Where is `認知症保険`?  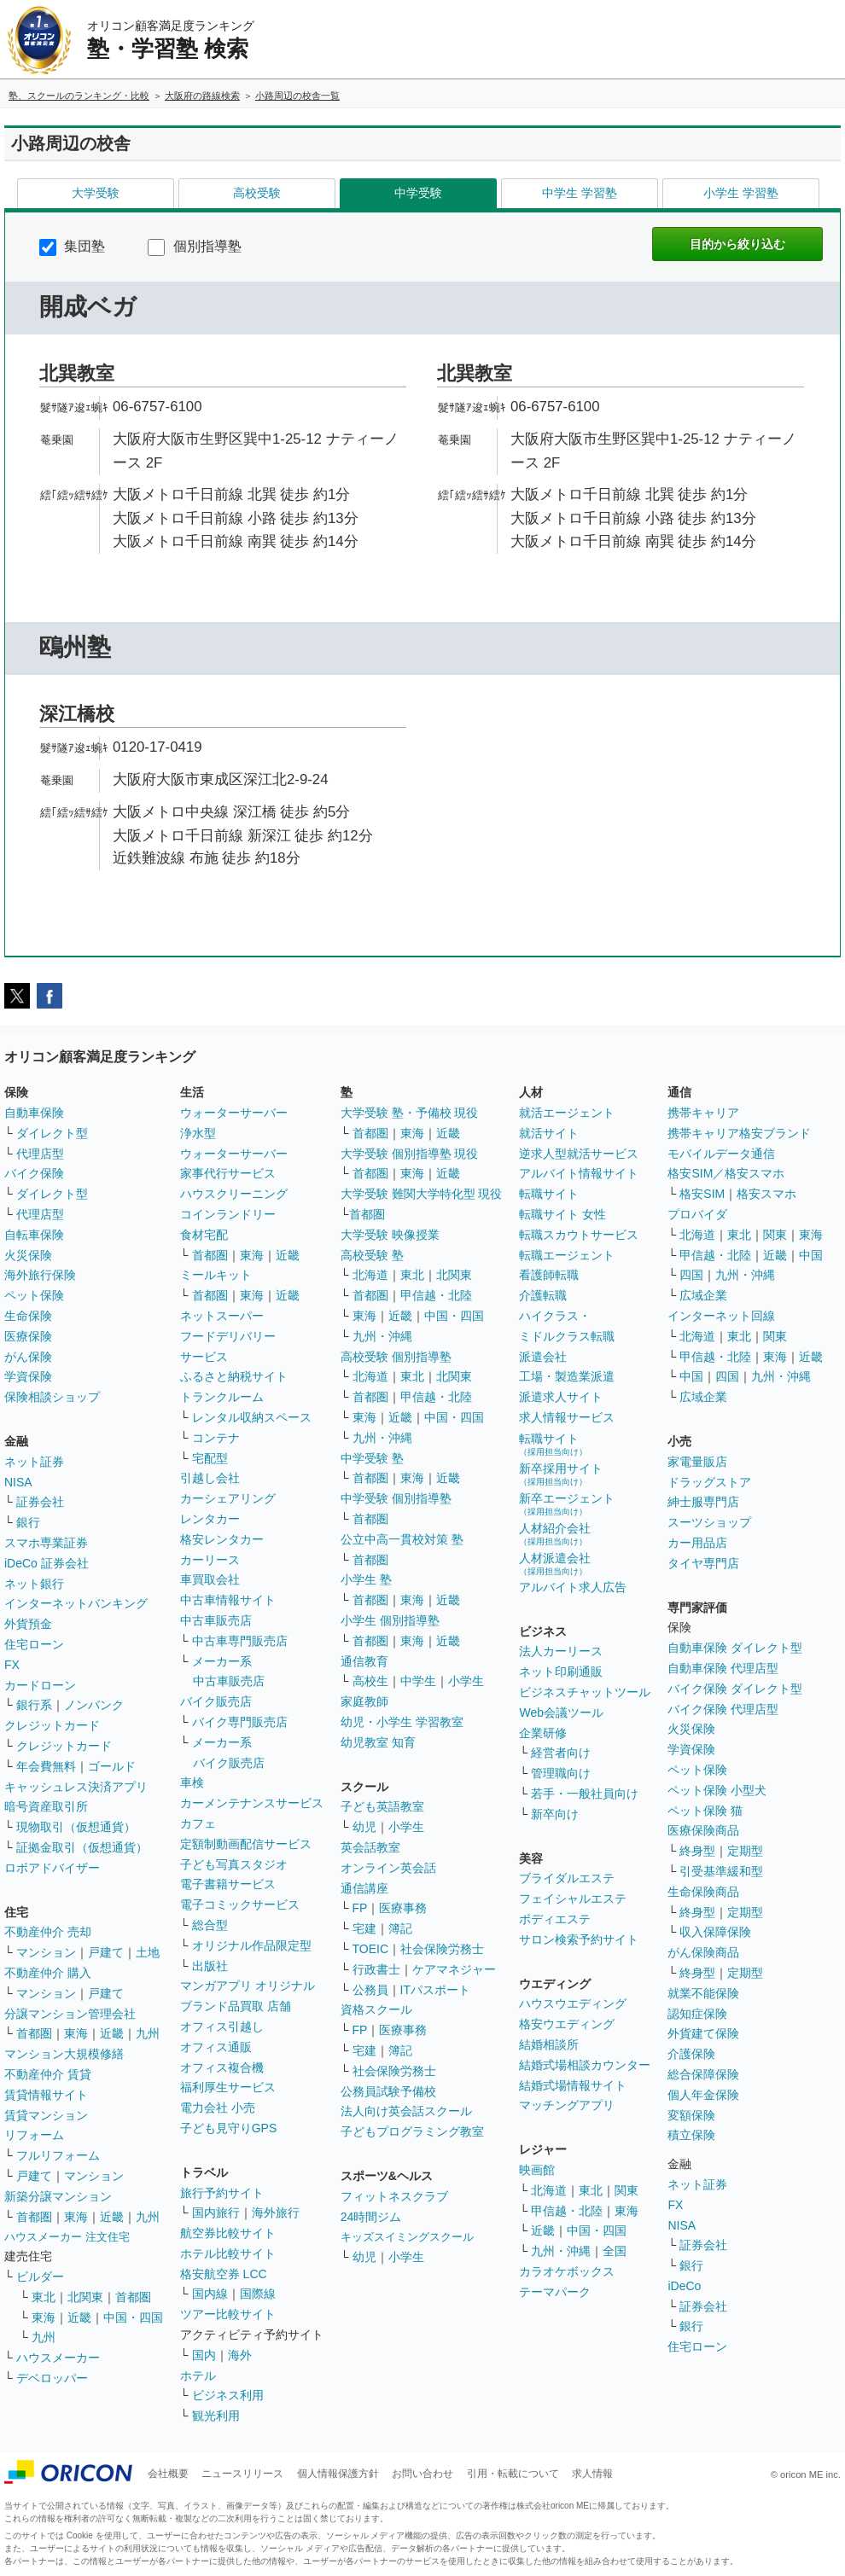 認知症保険 is located at coordinates (697, 2014).